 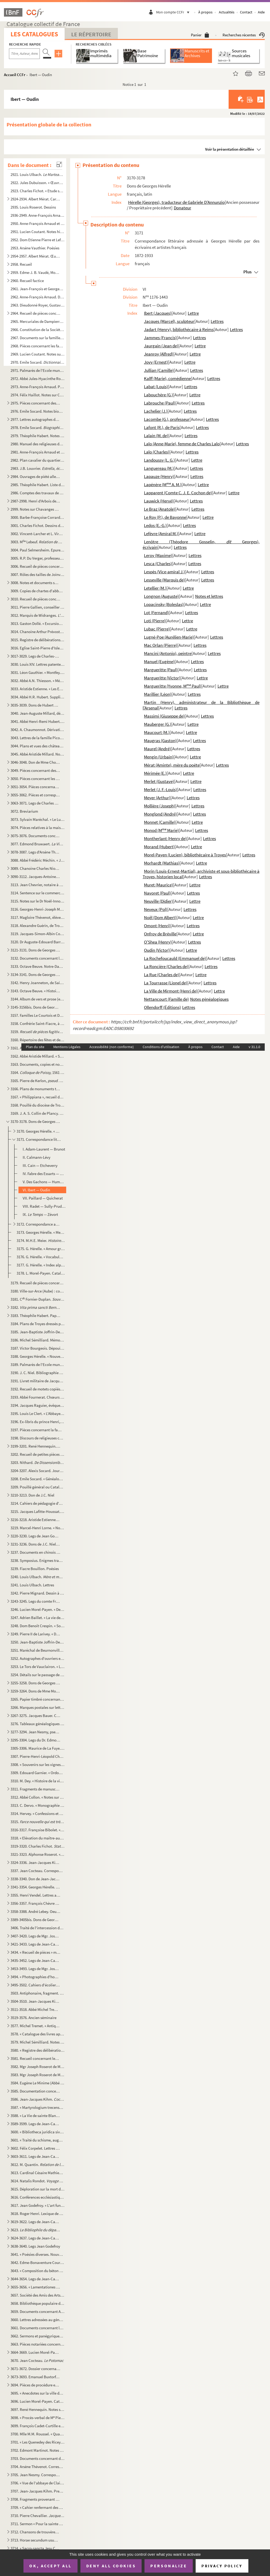 I want to click on 3116. Georges-Henri-Joseph Mainot. Œuvres : « Dictionnaire d'argot ». — Œuvres théâtrales, so click(x=37, y=909).